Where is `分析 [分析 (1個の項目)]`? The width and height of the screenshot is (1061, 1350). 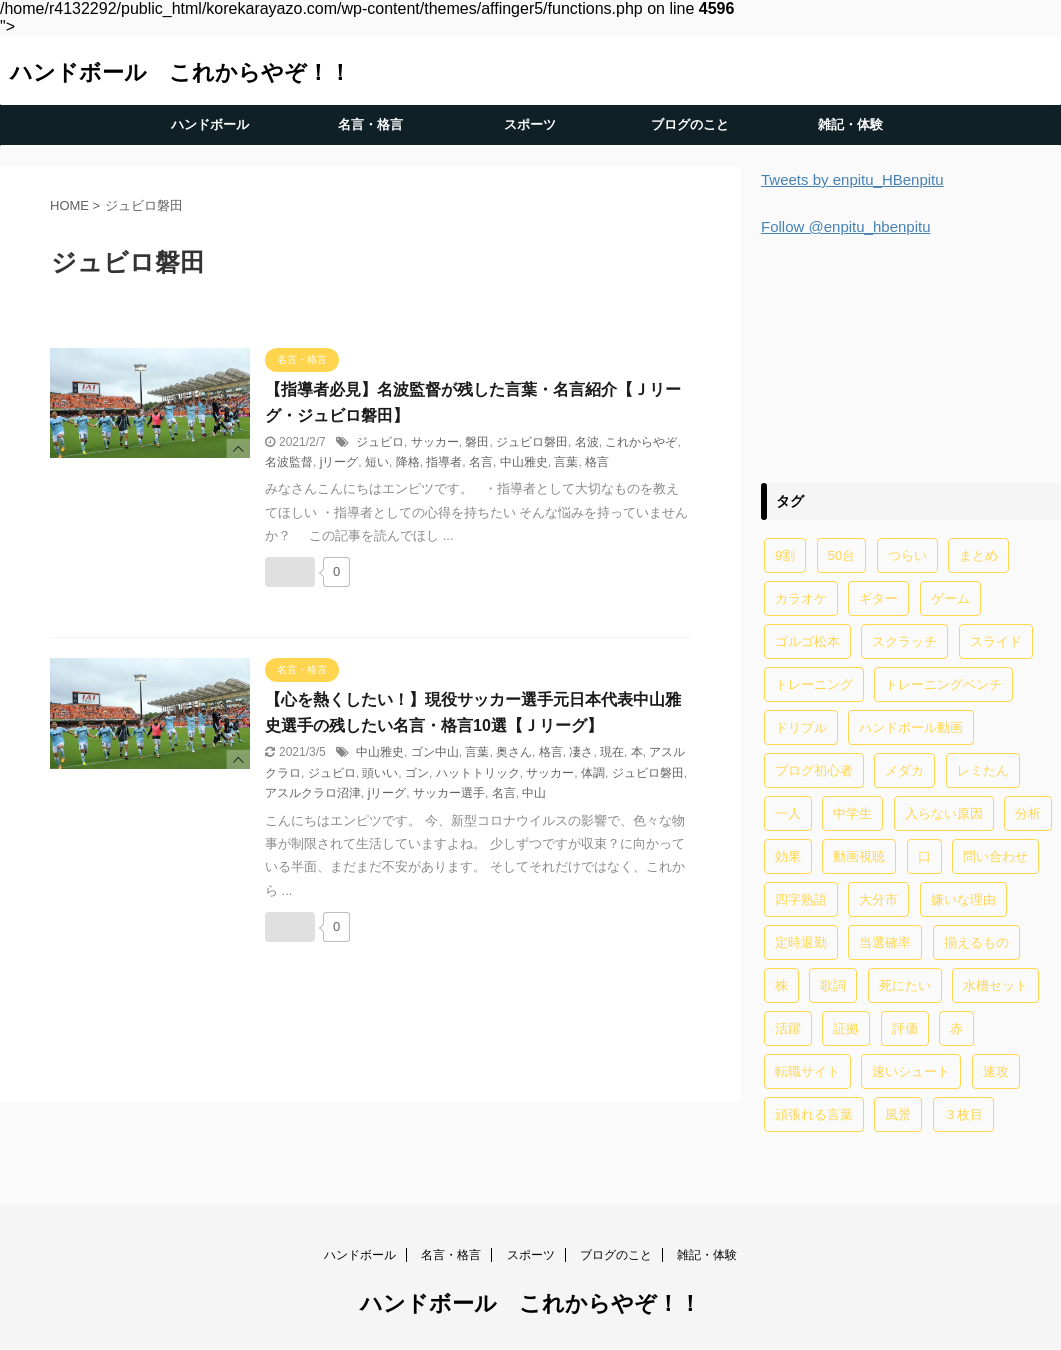
分析 [分析 (1個の項目)] is located at coordinates (1028, 813).